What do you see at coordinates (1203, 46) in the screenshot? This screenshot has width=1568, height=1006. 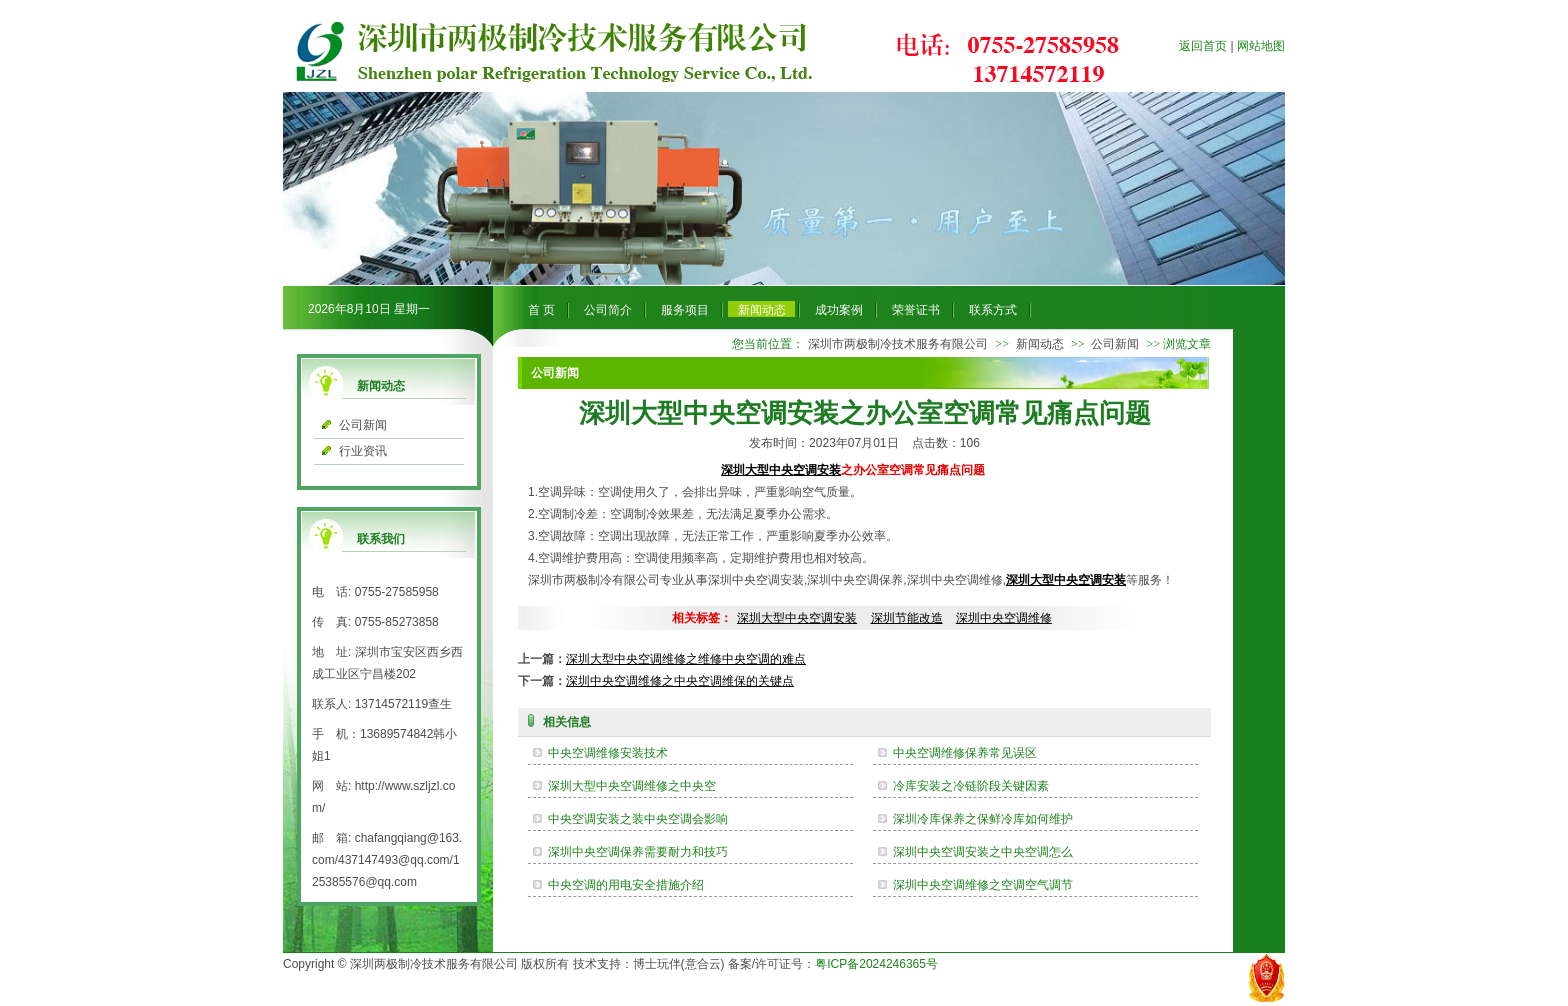 I see `返回首页` at bounding box center [1203, 46].